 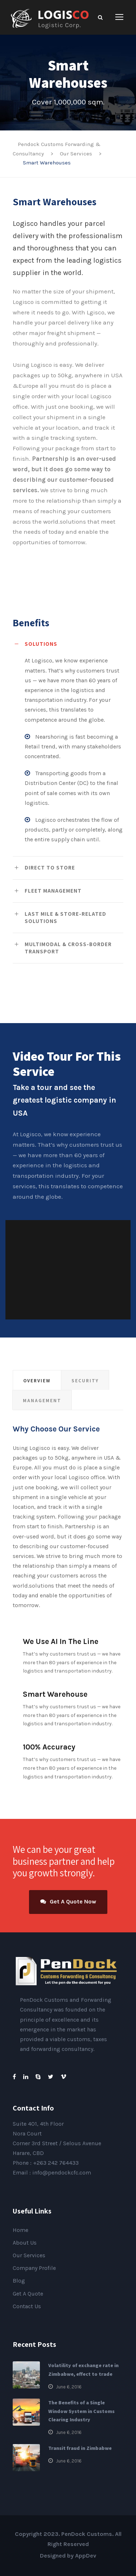 I want to click on About Us, so click(x=25, y=2242).